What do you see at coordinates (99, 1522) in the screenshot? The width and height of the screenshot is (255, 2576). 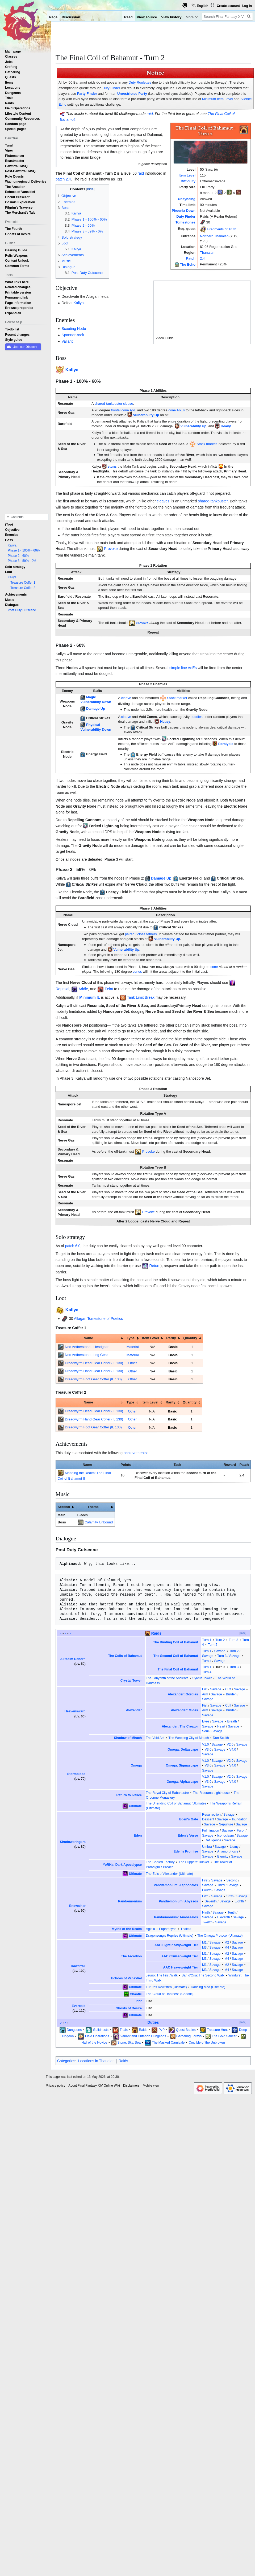 I see `Calamity Unbound` at bounding box center [99, 1522].